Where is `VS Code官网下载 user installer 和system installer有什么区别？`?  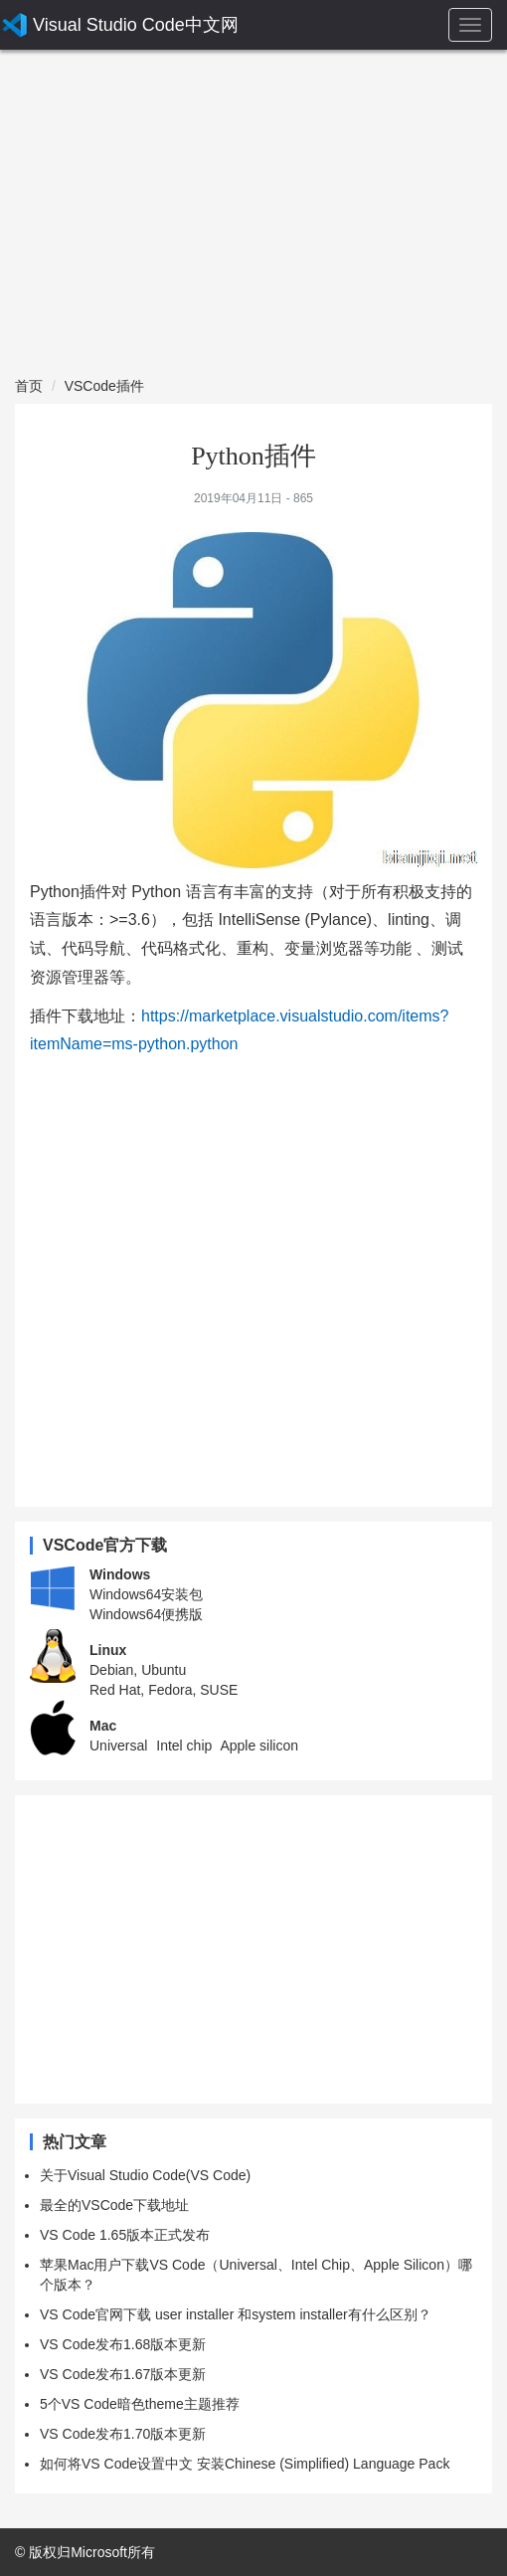 VS Code官网下载 user installer 和system installer有什么区别？ is located at coordinates (235, 2314).